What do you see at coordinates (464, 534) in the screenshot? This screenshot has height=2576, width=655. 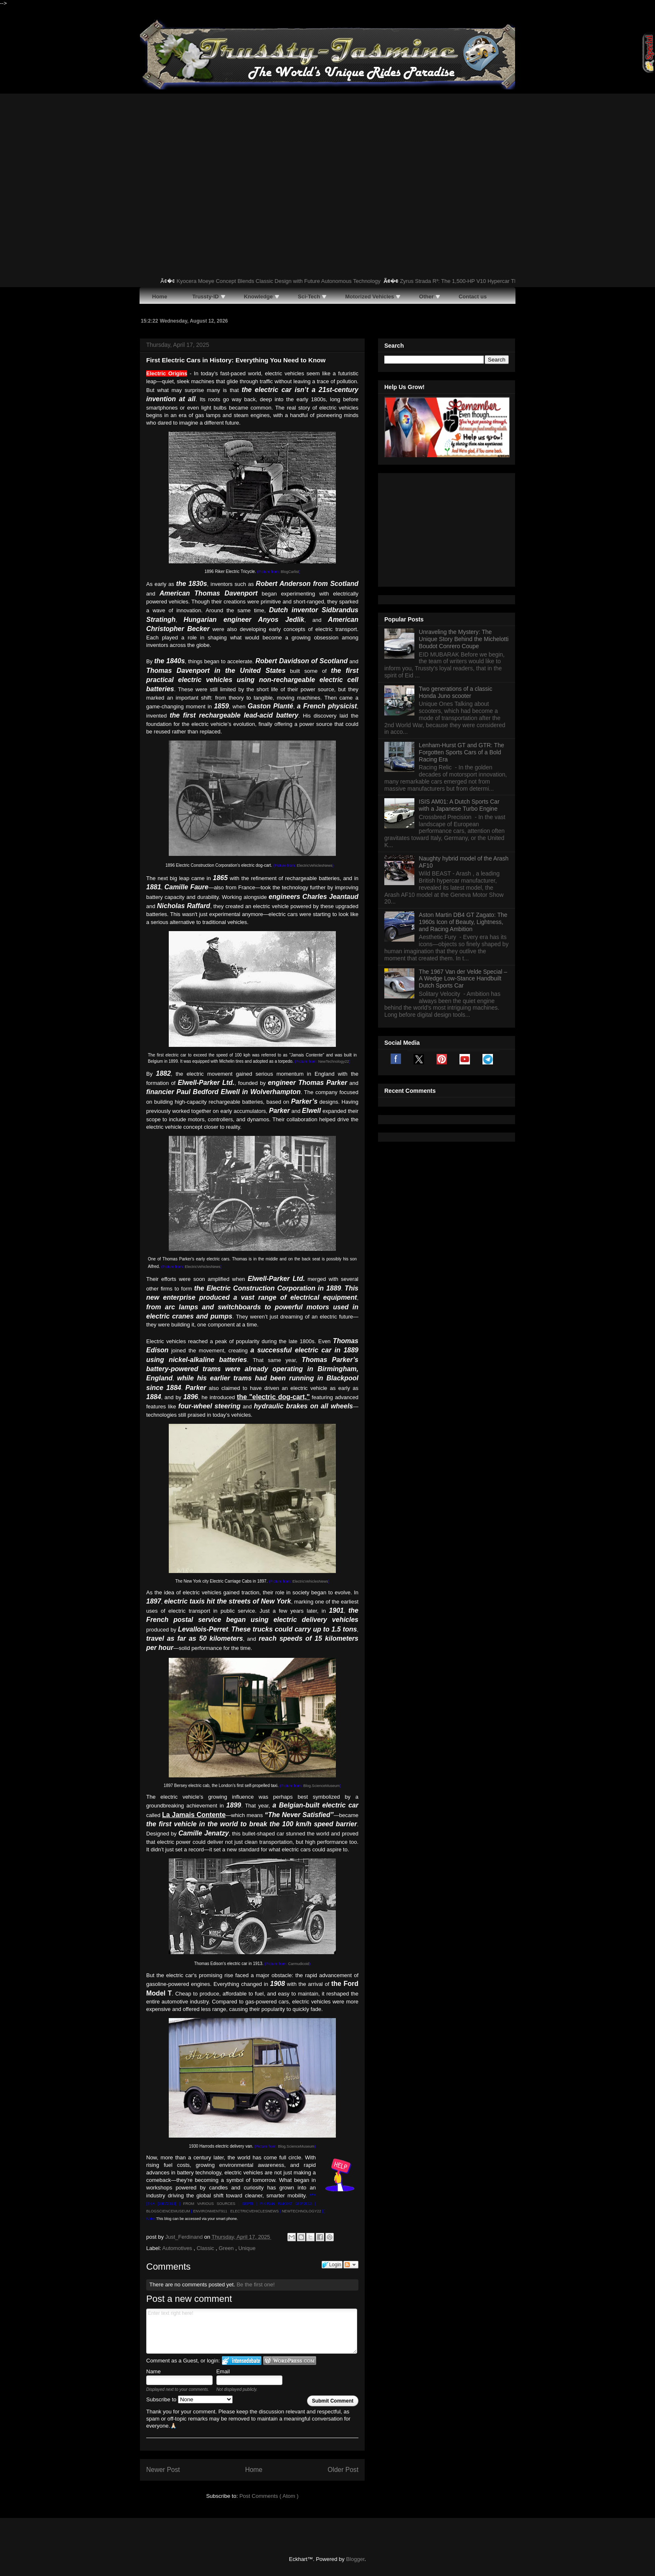 I see `Unraveling the Mystery: The Unique Story Behind the Michelotti Boudot Conrero Coupe` at bounding box center [464, 534].